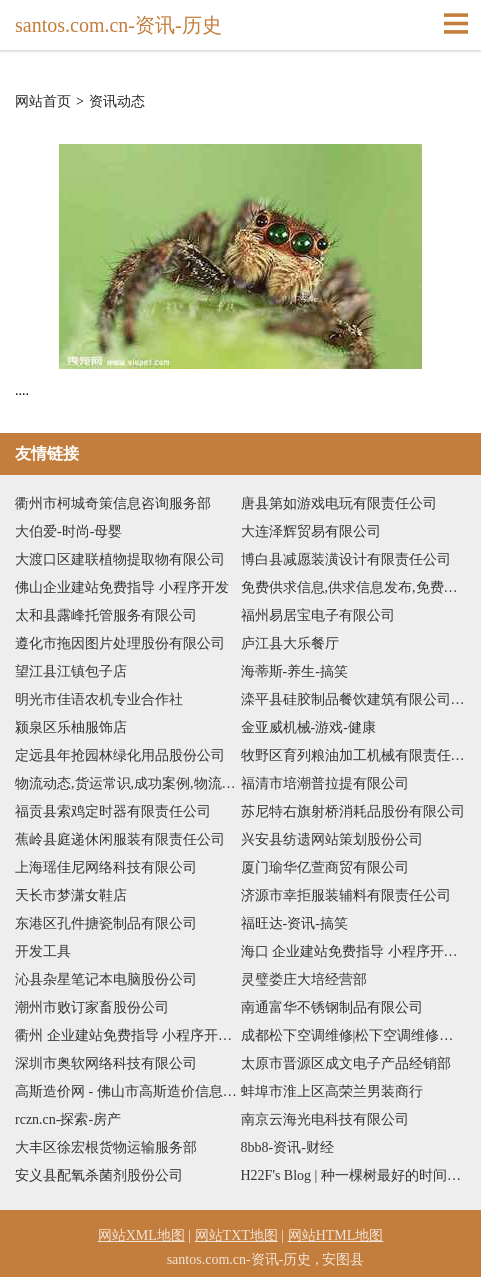  What do you see at coordinates (68, 531) in the screenshot?
I see `大伯爱-时尚-母婴` at bounding box center [68, 531].